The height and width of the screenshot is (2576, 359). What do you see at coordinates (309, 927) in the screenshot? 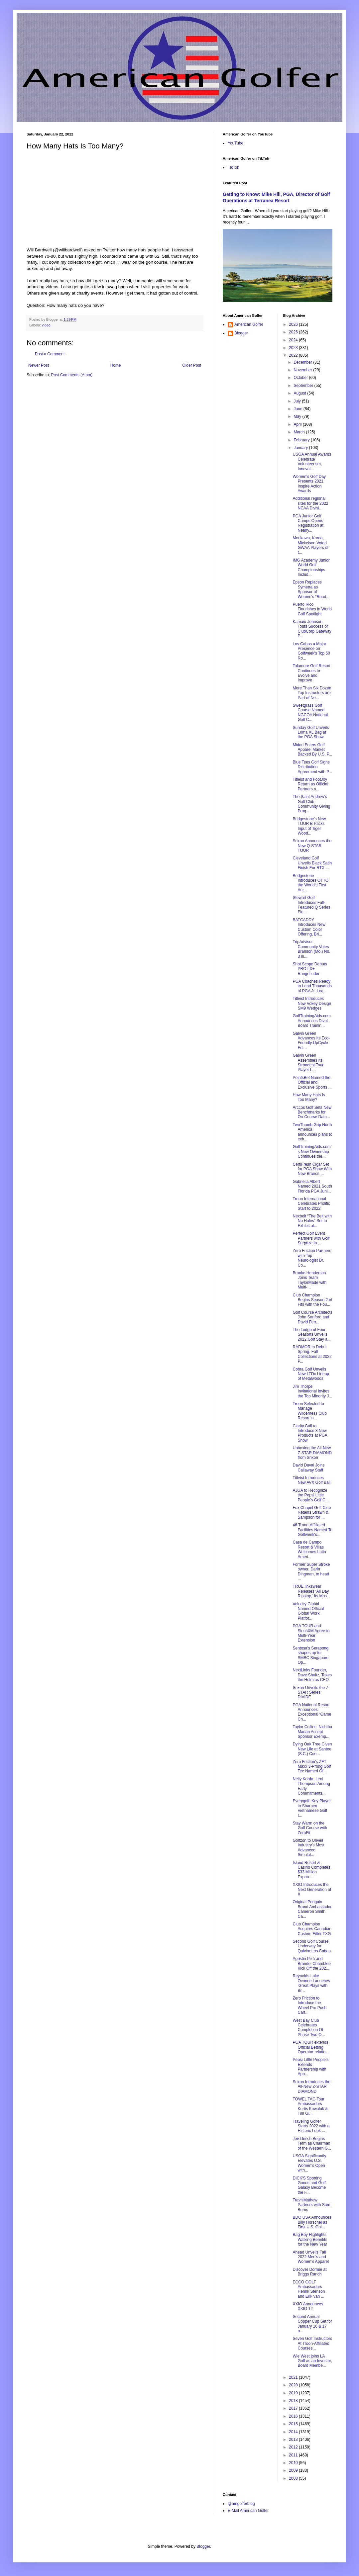
I see `BATCADDY Introduces New Custom Color Offering, Bri...` at bounding box center [309, 927].